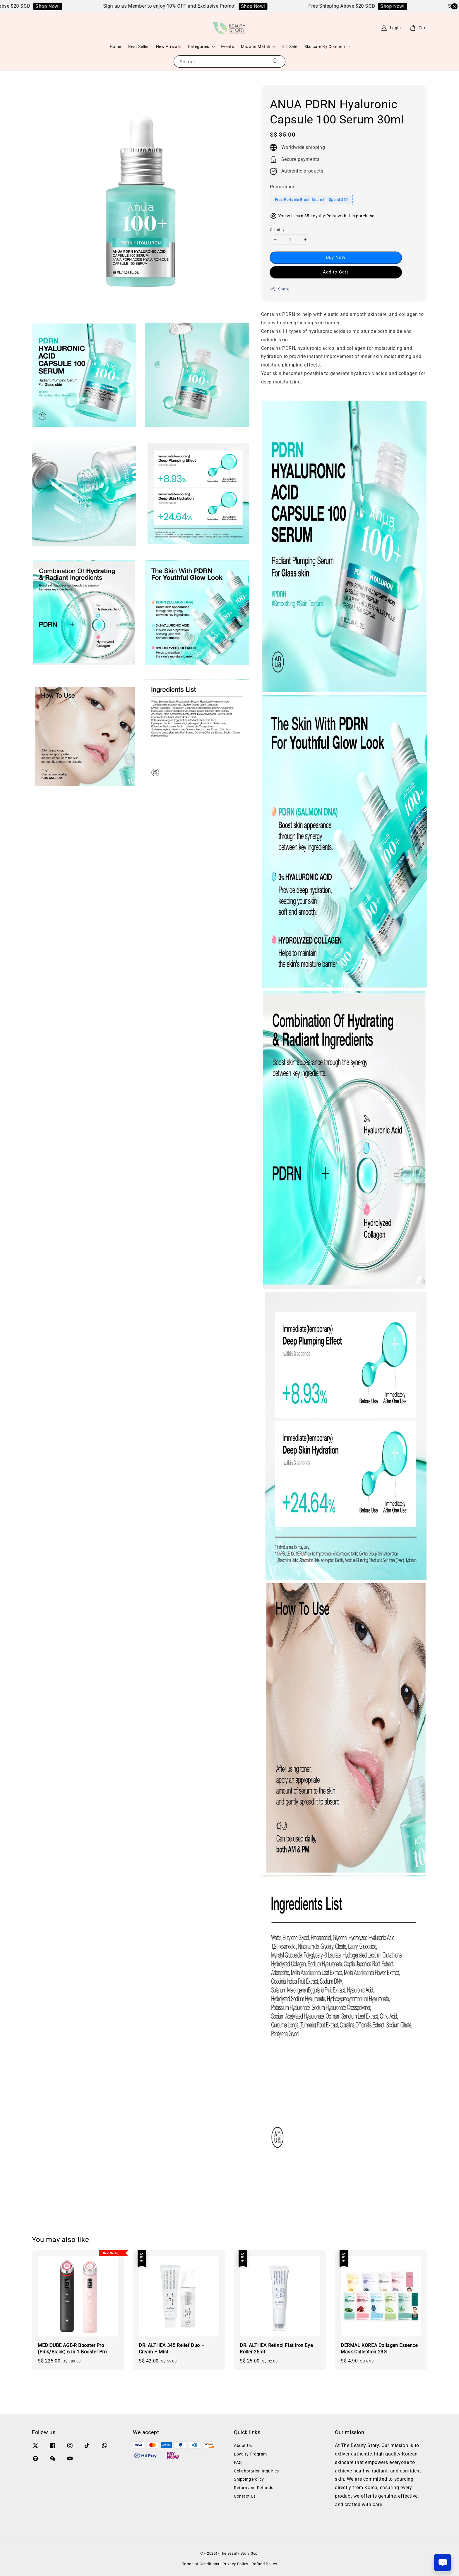 The image size is (459, 2576). Describe the element at coordinates (249, 2479) in the screenshot. I see `Shipping Policy` at that location.